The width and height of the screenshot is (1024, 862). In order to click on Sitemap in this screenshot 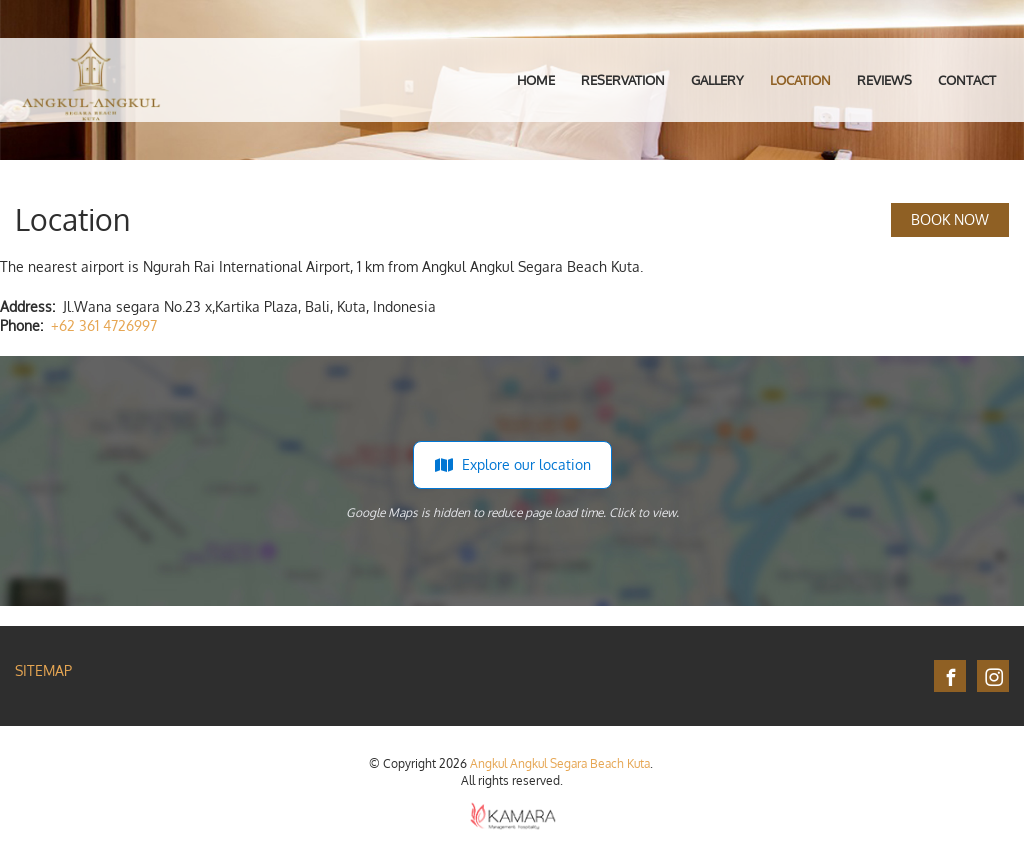, I will do `click(43, 670)`.